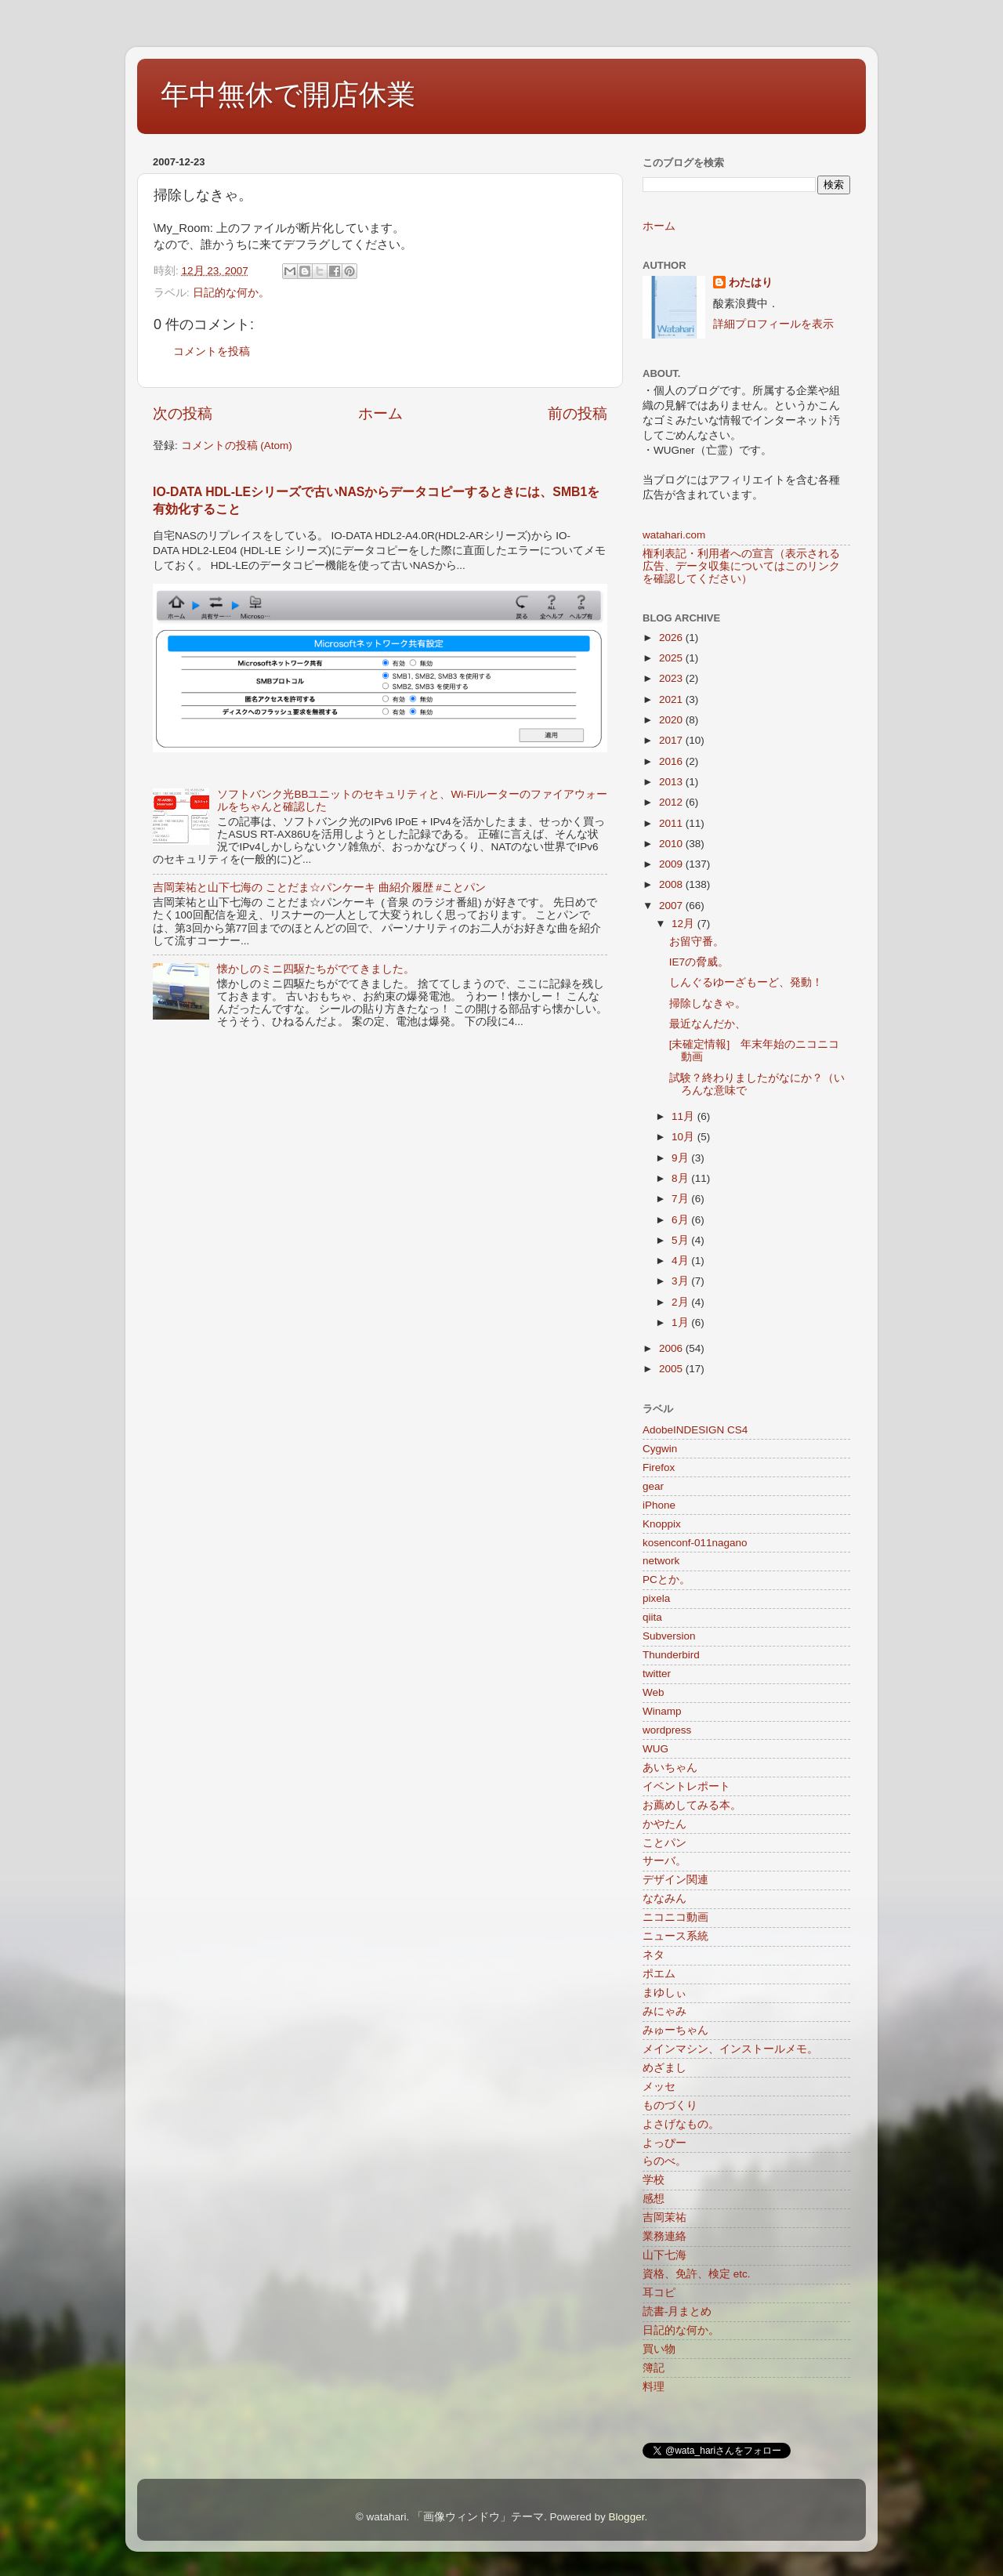 Image resolution: width=1003 pixels, height=2576 pixels. Describe the element at coordinates (211, 351) in the screenshot. I see `コメントを投稿` at that location.